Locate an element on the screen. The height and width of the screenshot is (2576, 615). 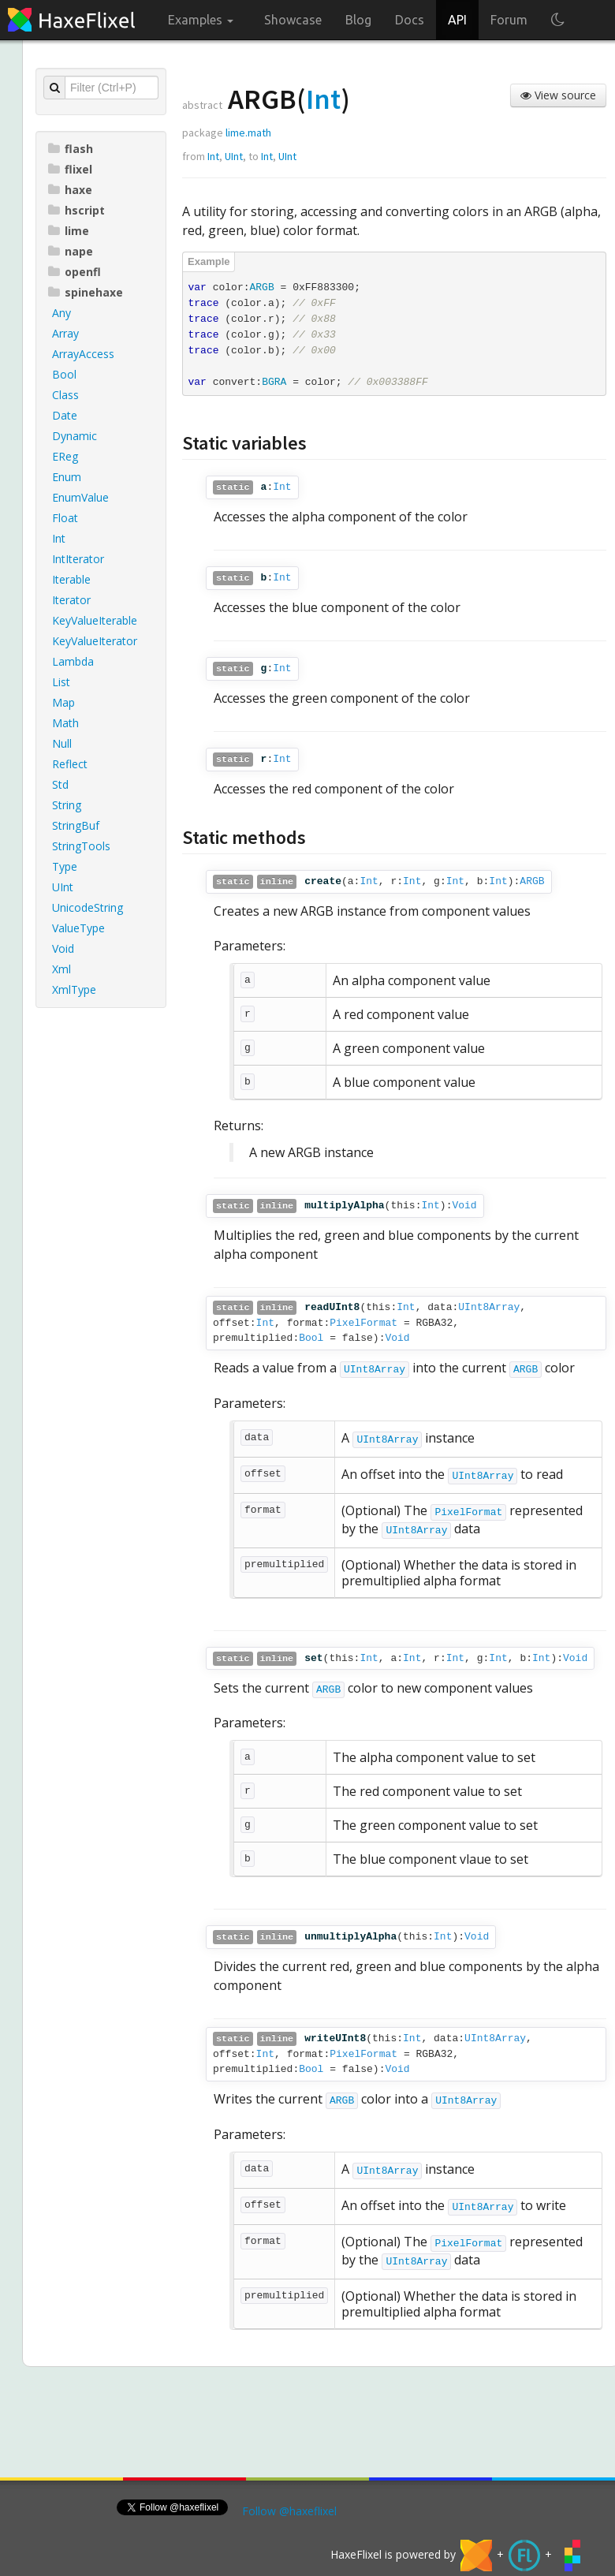
KeyValueIterable is located at coordinates (94, 620).